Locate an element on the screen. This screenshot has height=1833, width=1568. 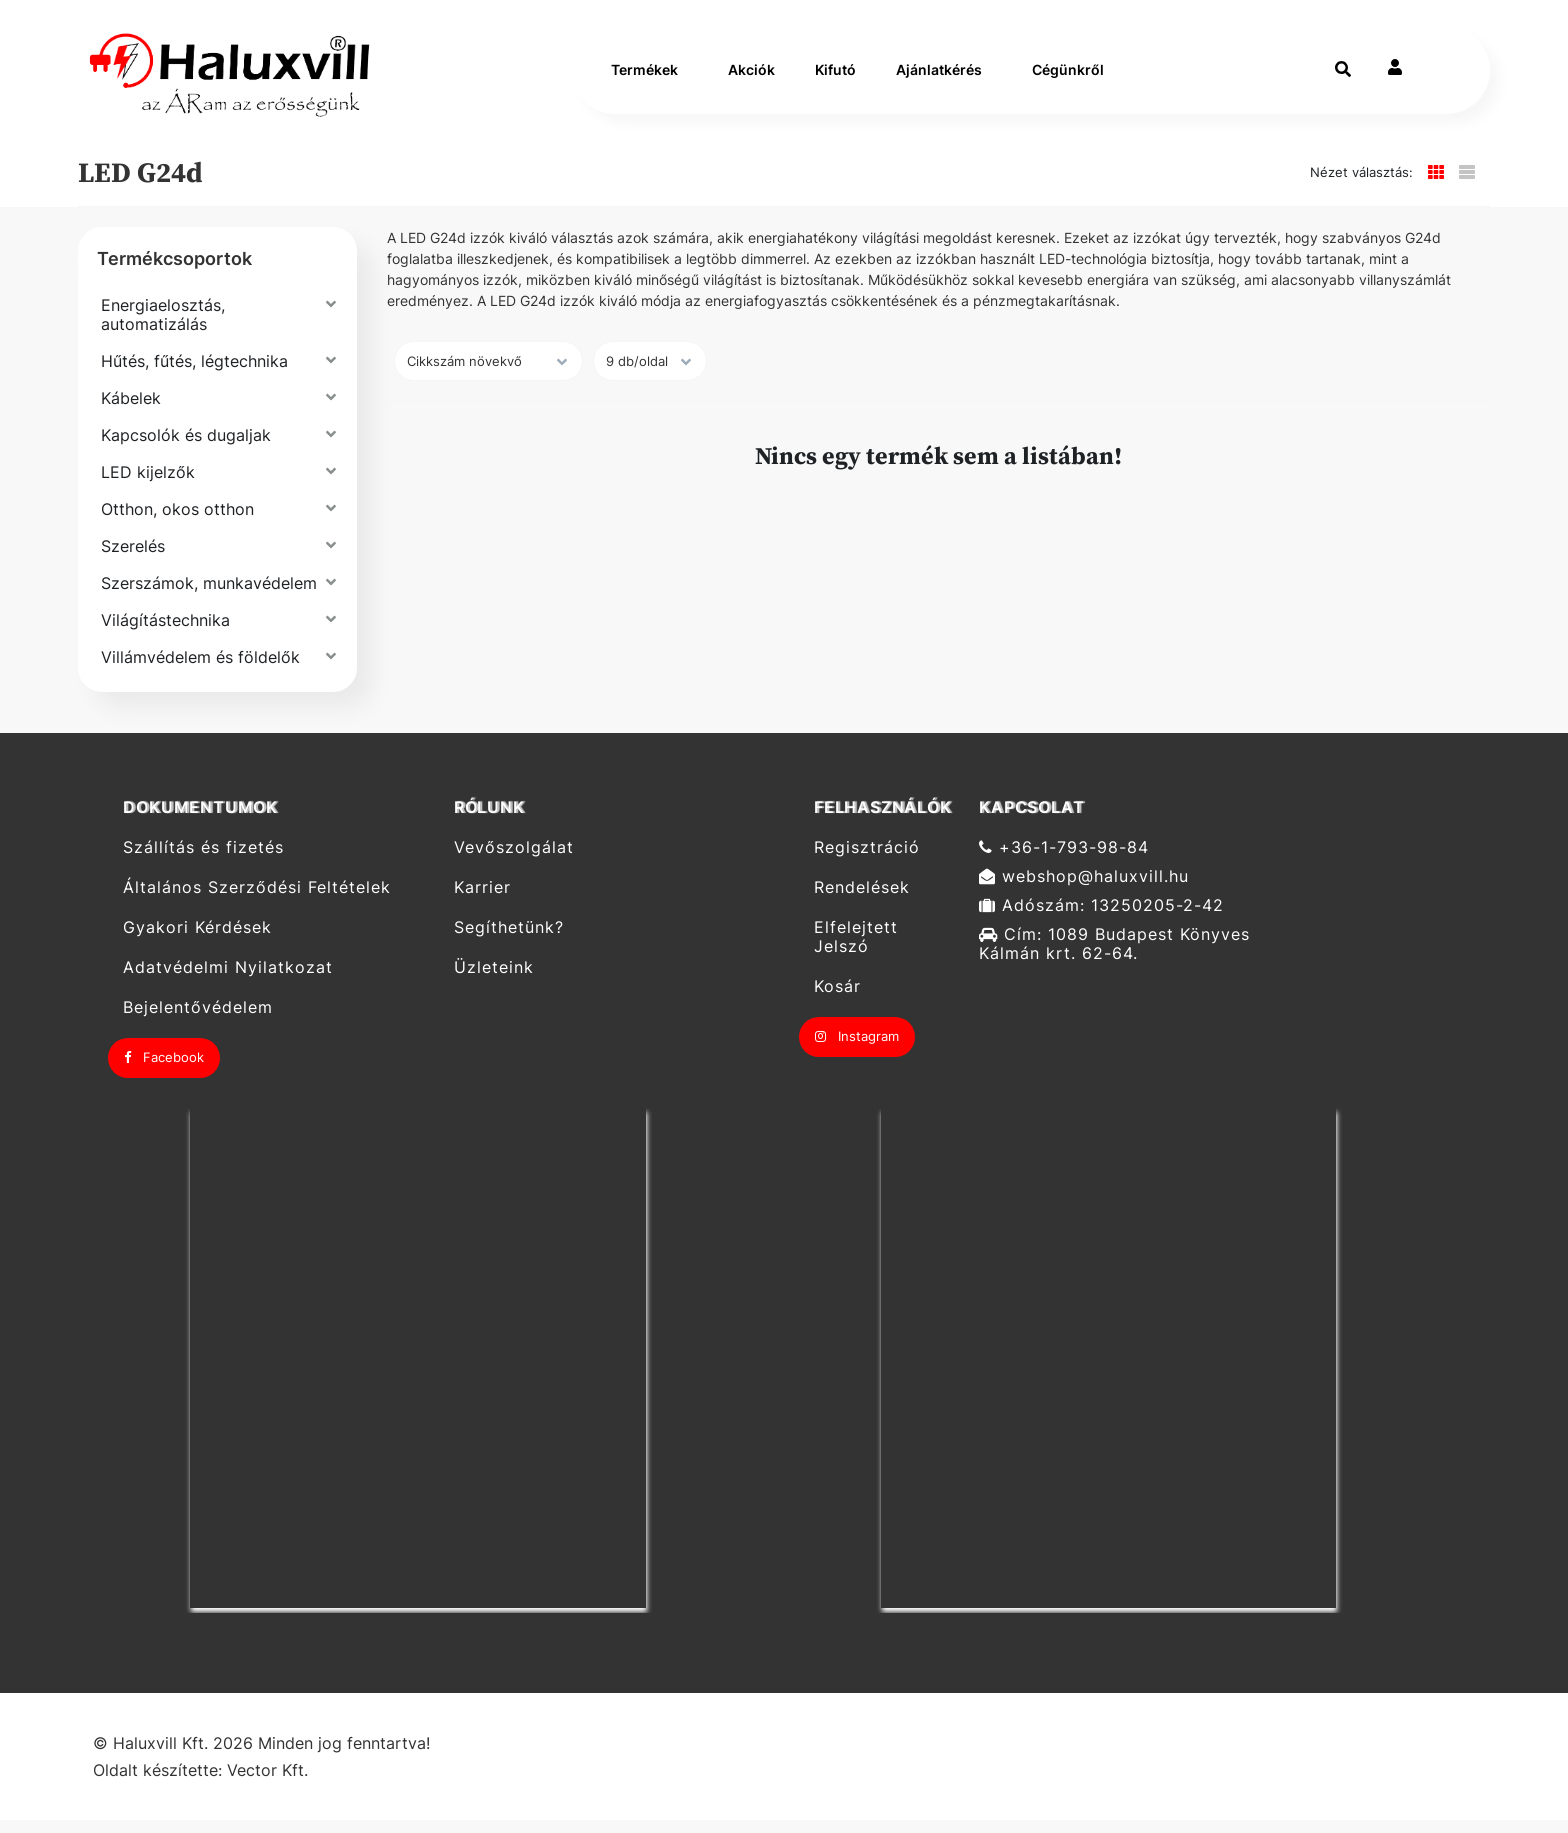
Otthon, okos otthon is located at coordinates (177, 522).